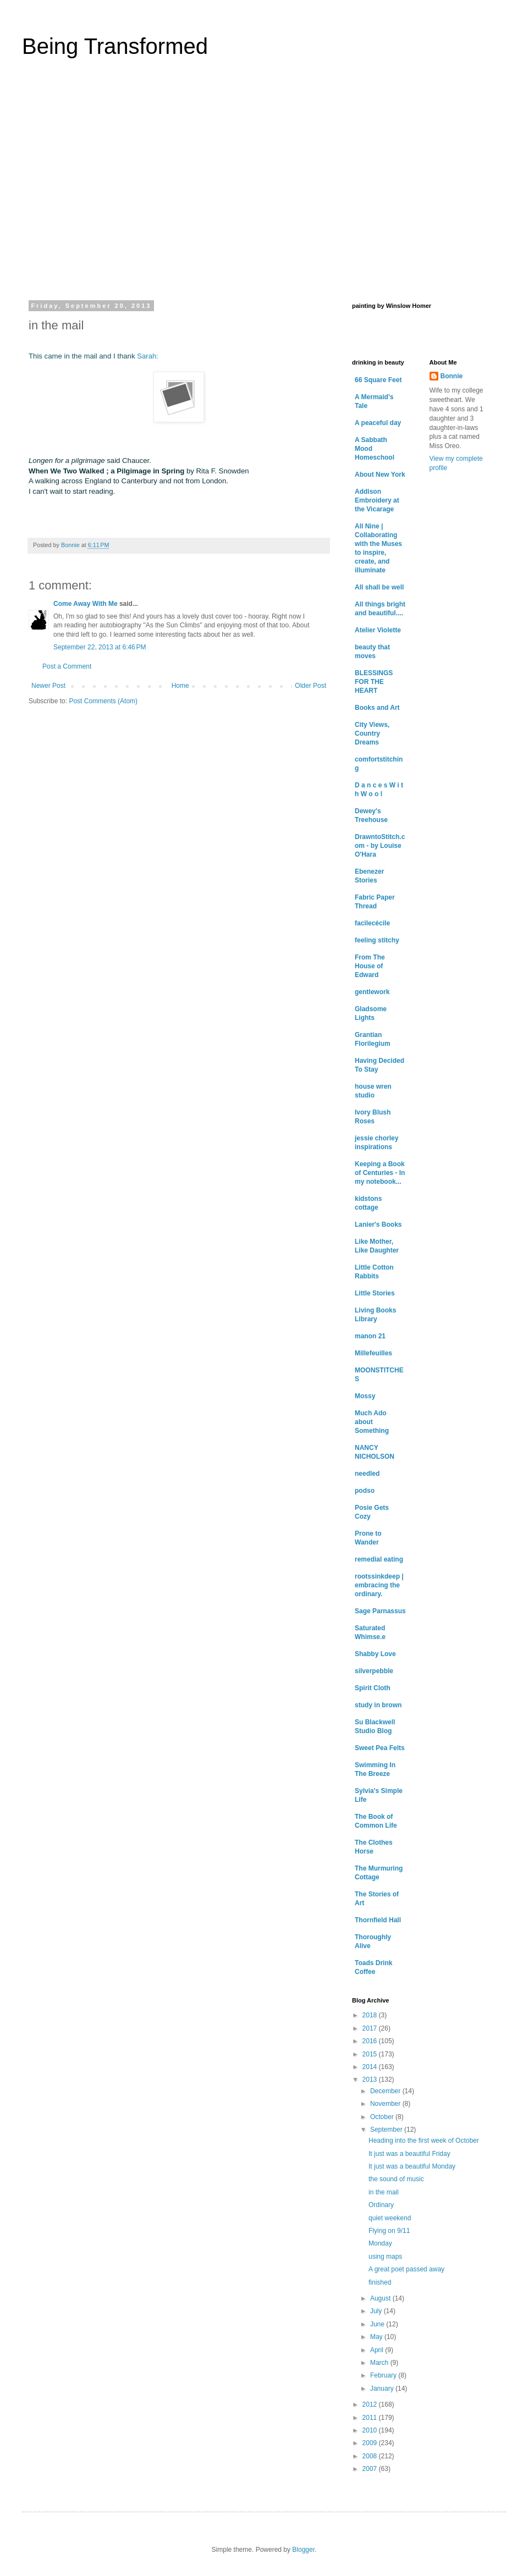  Describe the element at coordinates (380, 2243) in the screenshot. I see `Monday` at that location.